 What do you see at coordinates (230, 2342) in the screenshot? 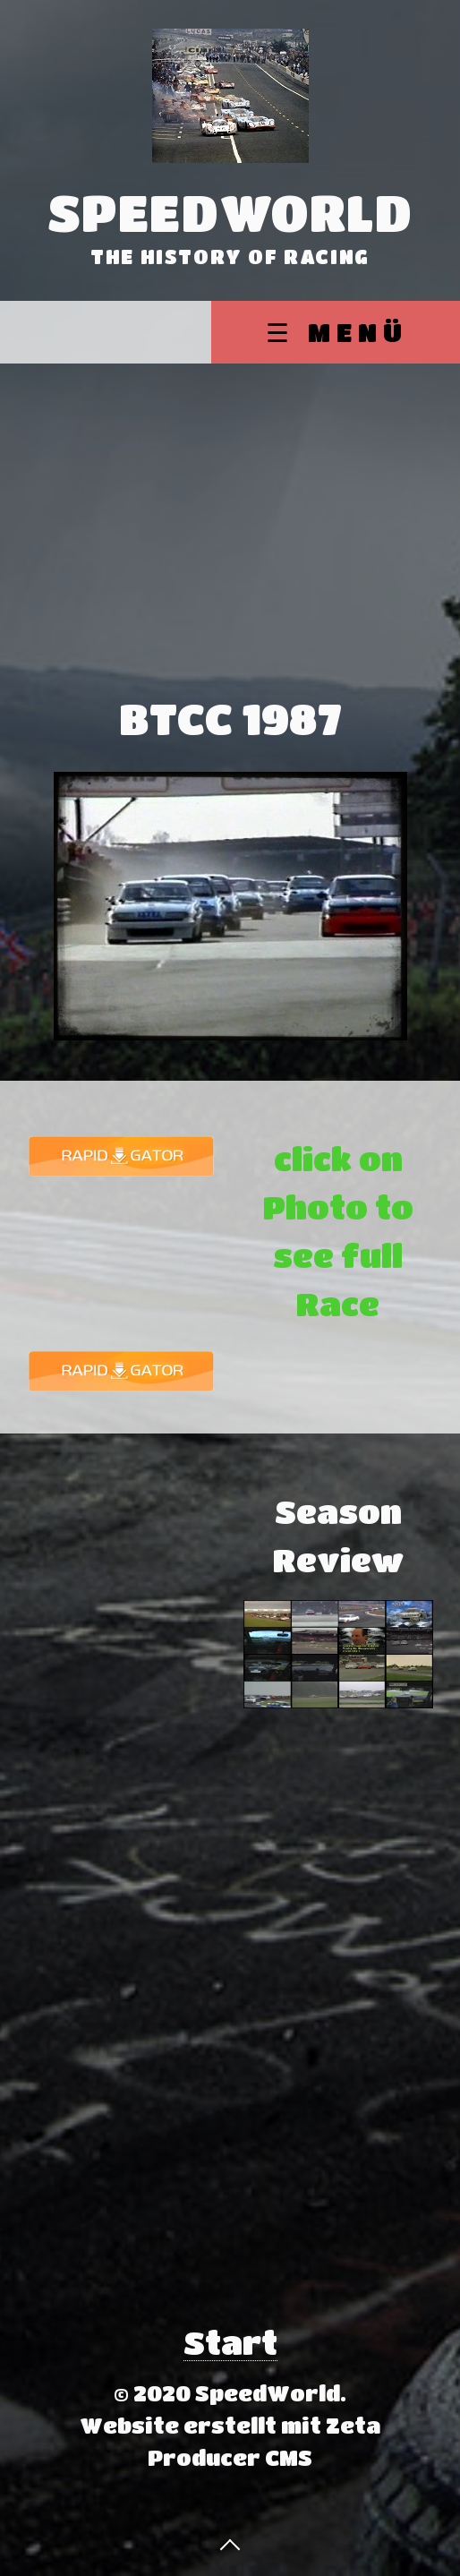
I see `Start` at bounding box center [230, 2342].